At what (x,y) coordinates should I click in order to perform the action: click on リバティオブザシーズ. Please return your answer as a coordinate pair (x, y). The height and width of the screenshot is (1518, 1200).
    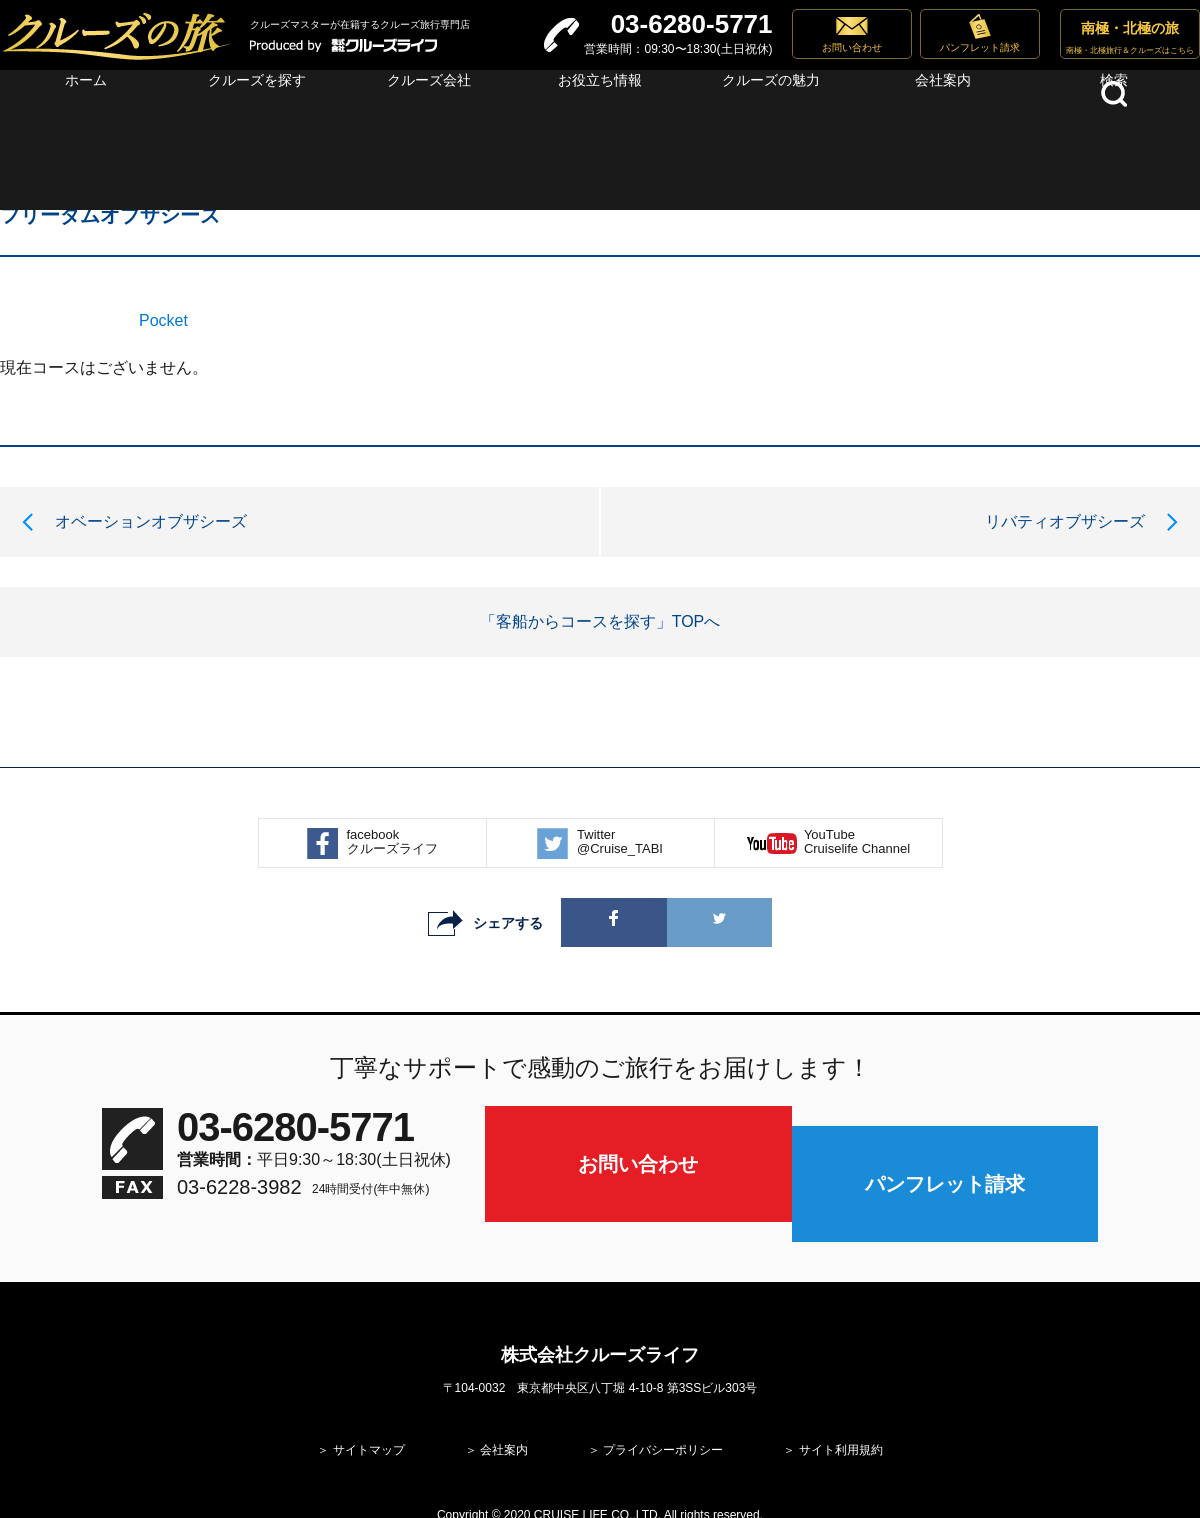
    Looking at the image, I should click on (1065, 521).